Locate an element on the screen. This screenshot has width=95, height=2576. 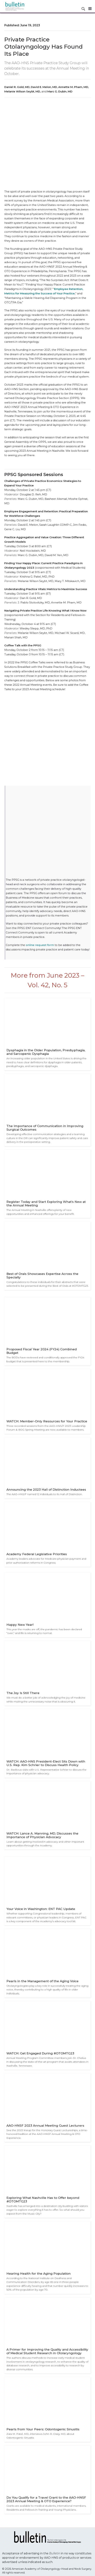
Exploring What Nashville Has to Offer beyond #OTOMTG23 is located at coordinates (42, 2199).